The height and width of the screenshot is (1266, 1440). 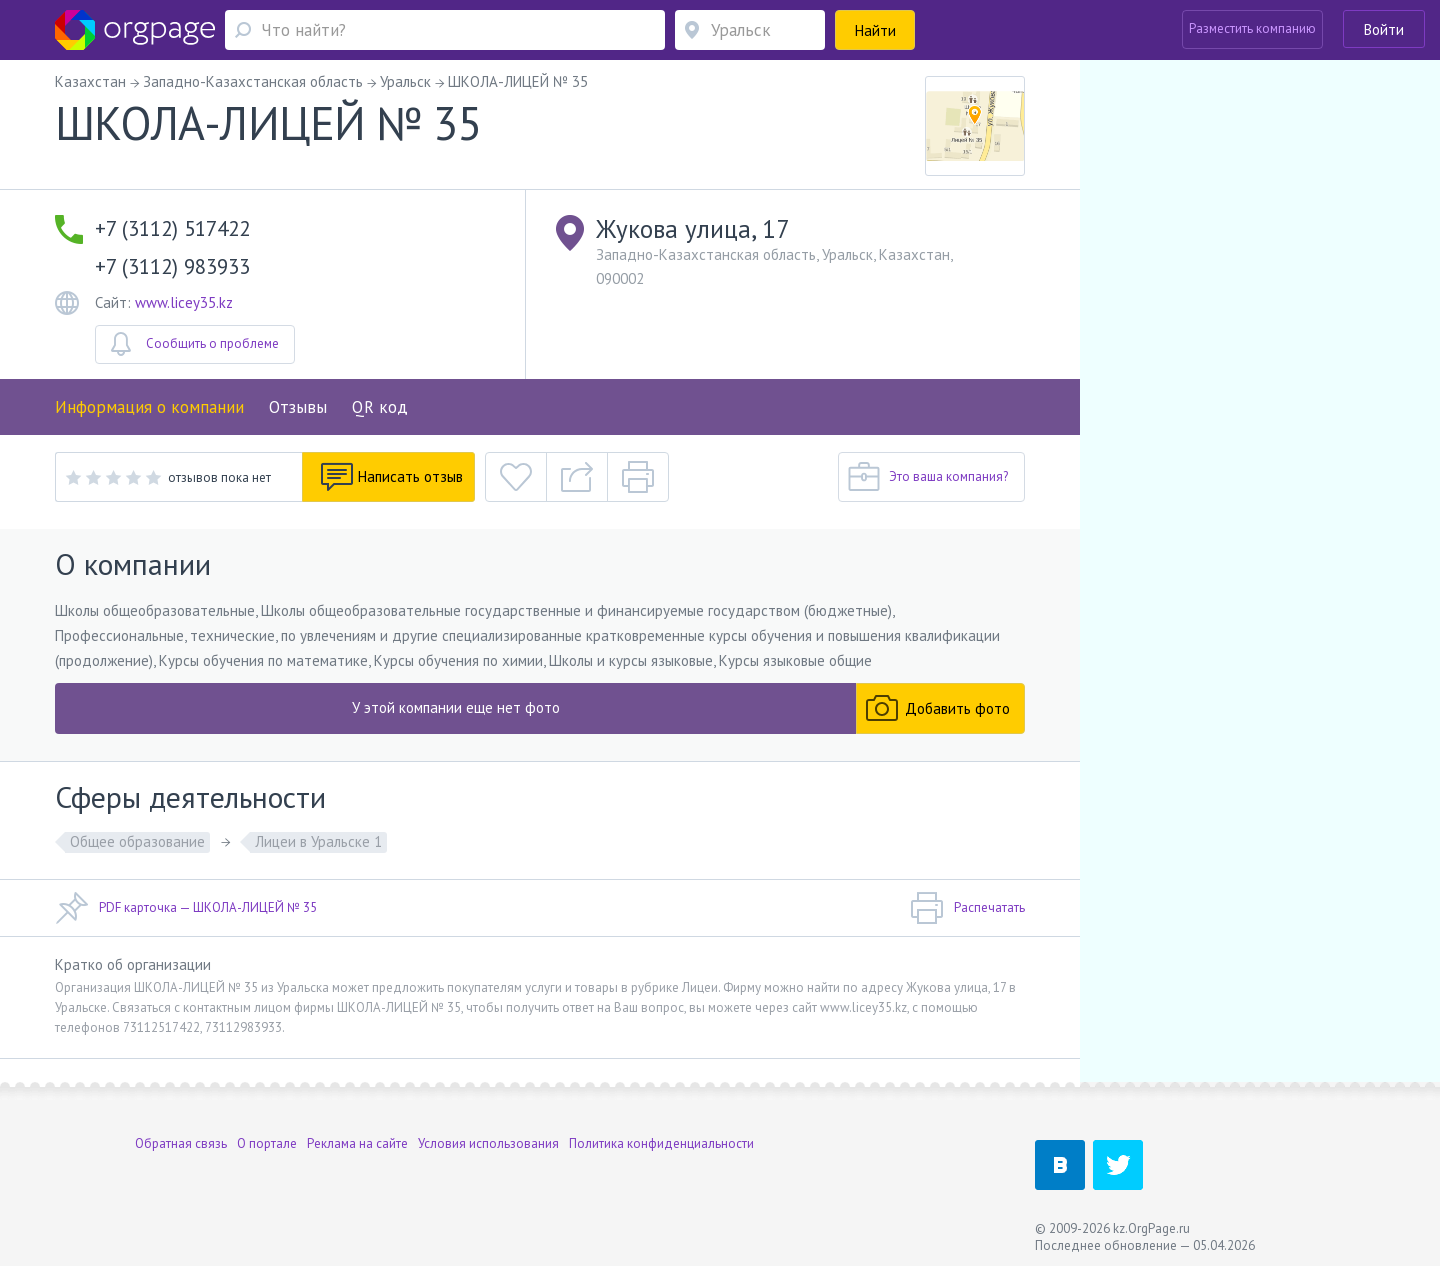 What do you see at coordinates (661, 1138) in the screenshot?
I see `Политика конфиденциальности` at bounding box center [661, 1138].